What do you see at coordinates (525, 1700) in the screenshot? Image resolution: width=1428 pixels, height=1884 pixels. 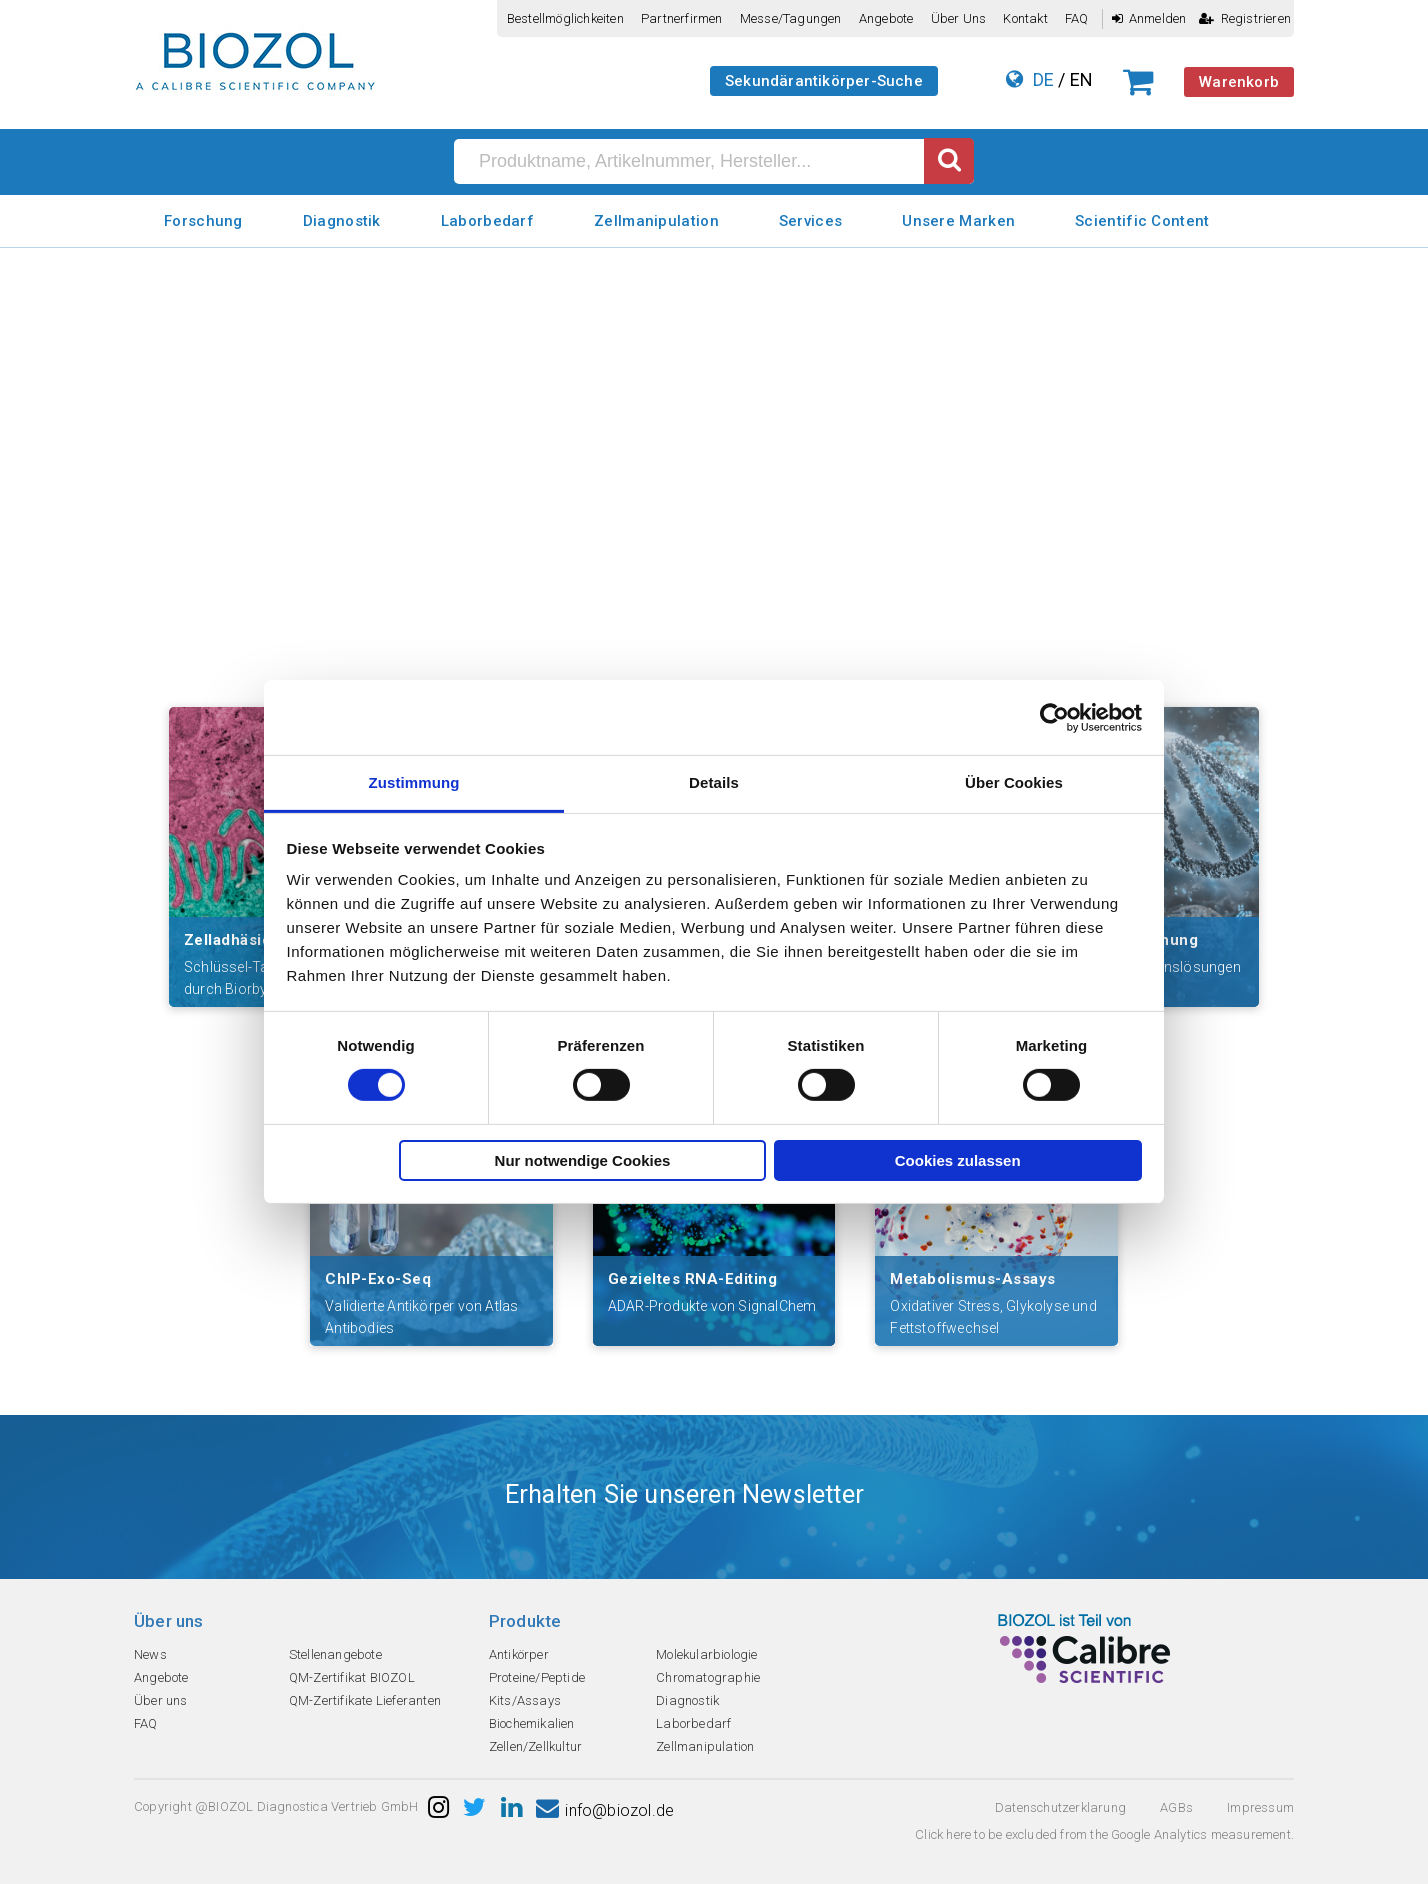 I see `Kits/Assays` at bounding box center [525, 1700].